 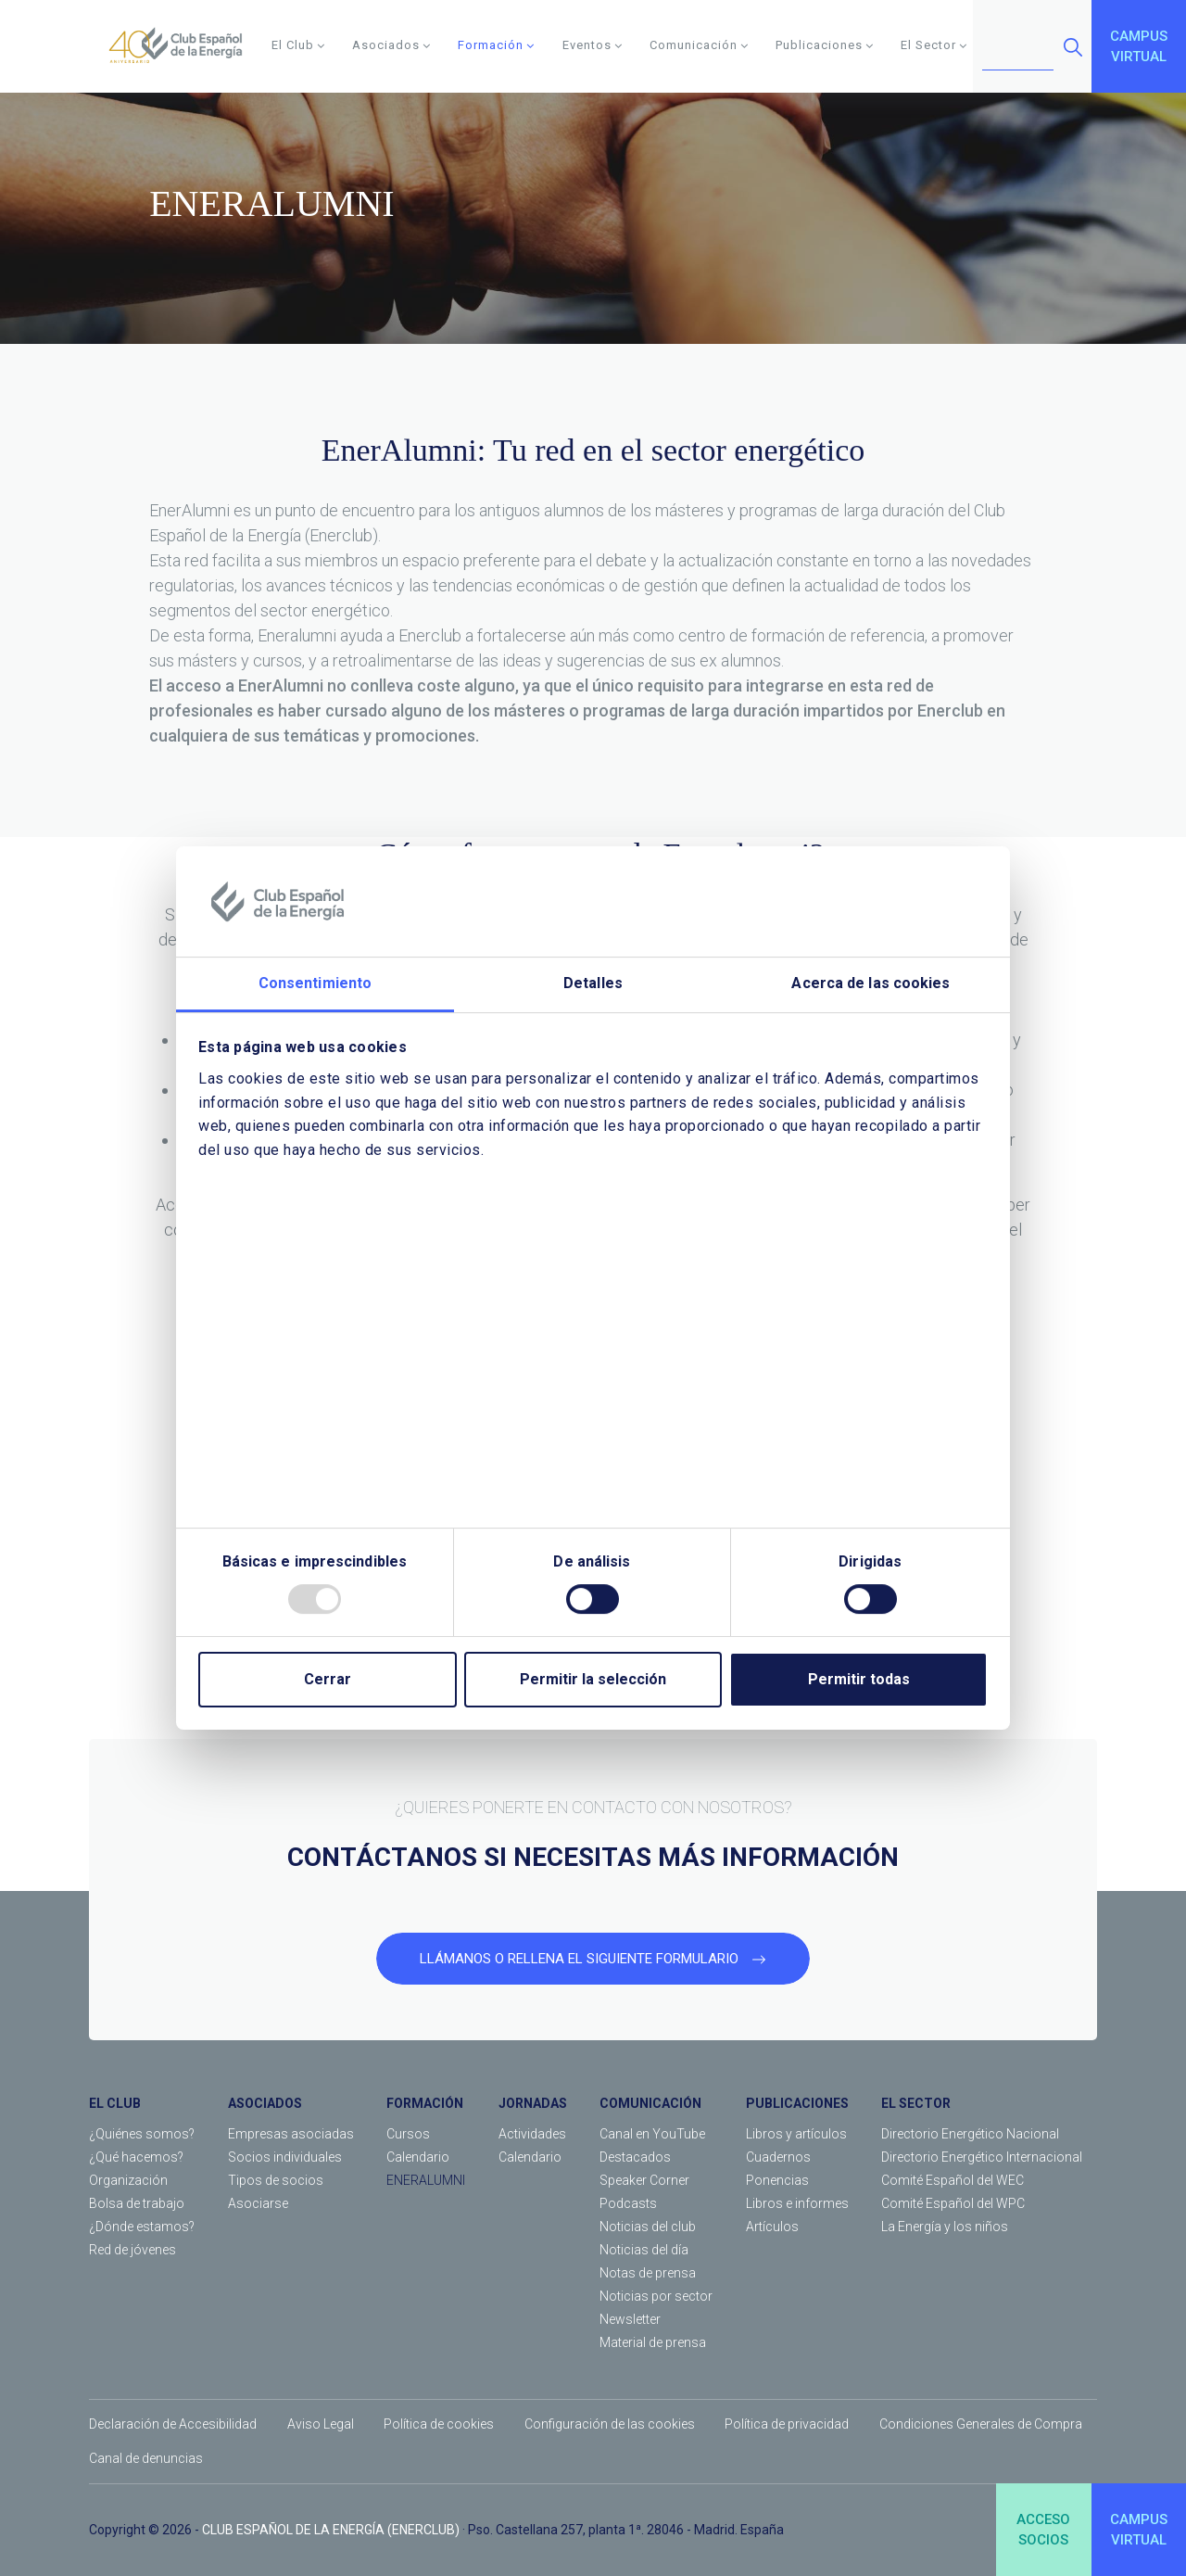 What do you see at coordinates (934, 45) in the screenshot?
I see `El Sector` at bounding box center [934, 45].